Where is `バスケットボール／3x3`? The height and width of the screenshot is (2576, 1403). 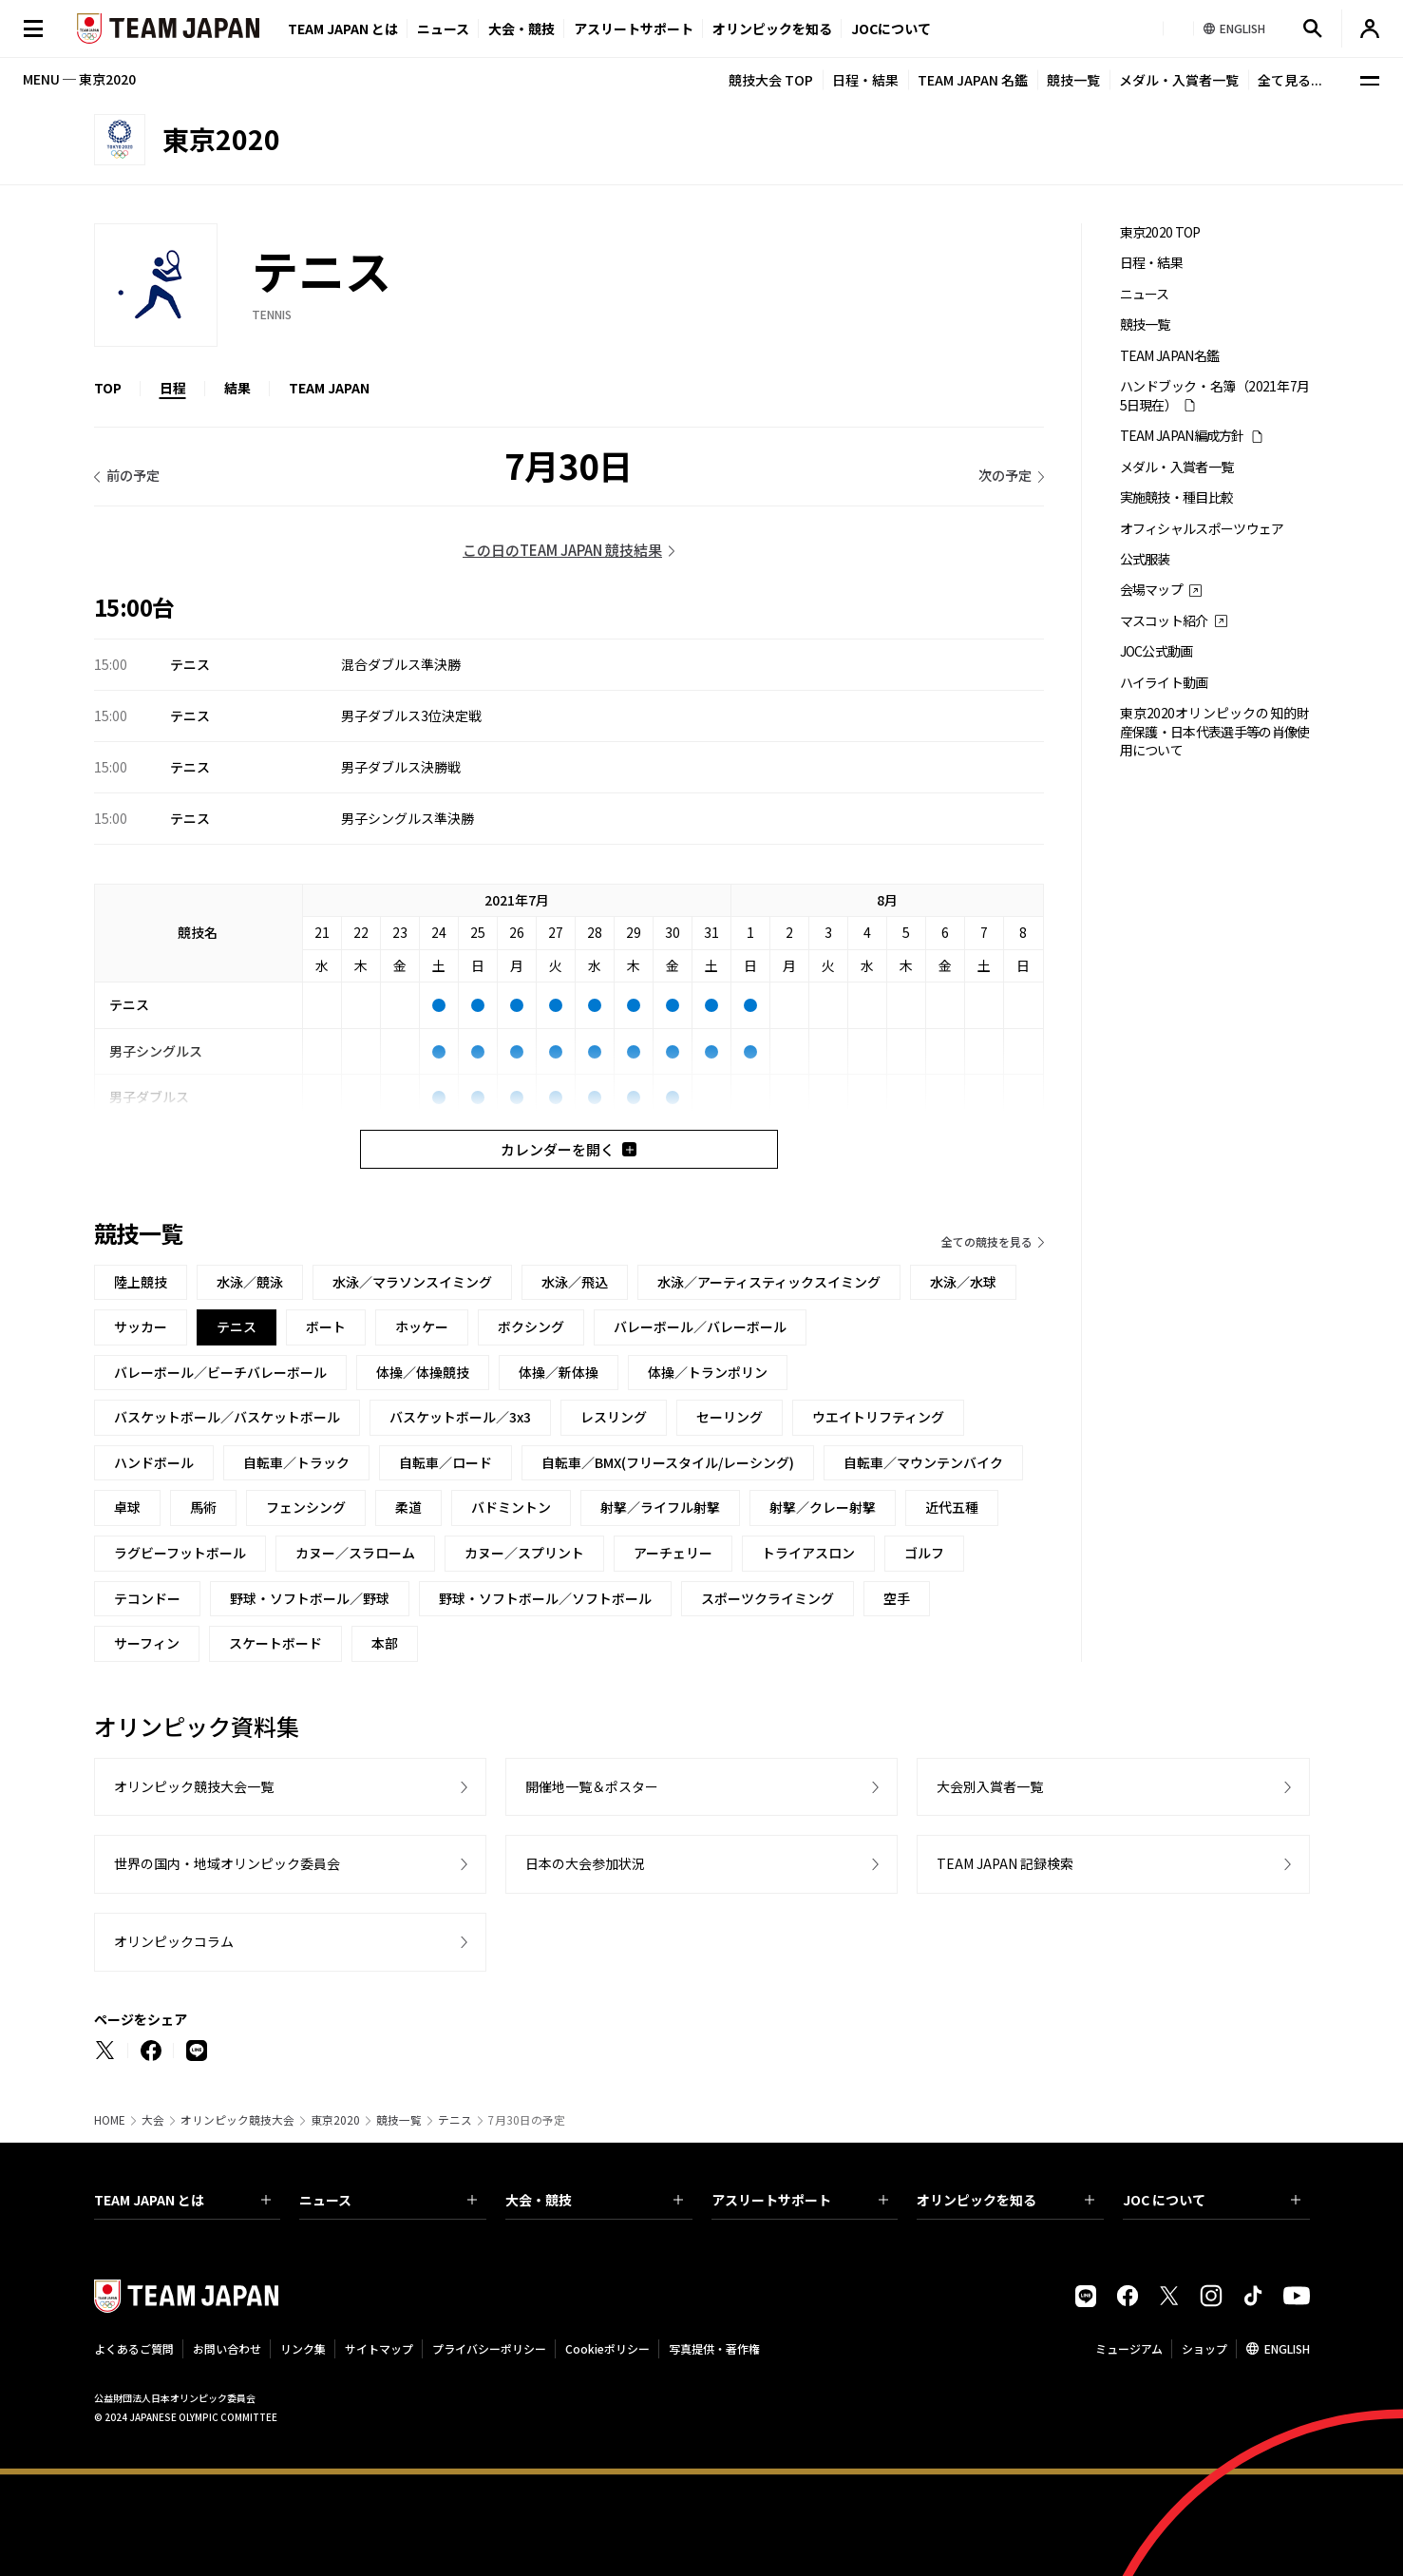 バスケットボール／3x3 is located at coordinates (460, 1416).